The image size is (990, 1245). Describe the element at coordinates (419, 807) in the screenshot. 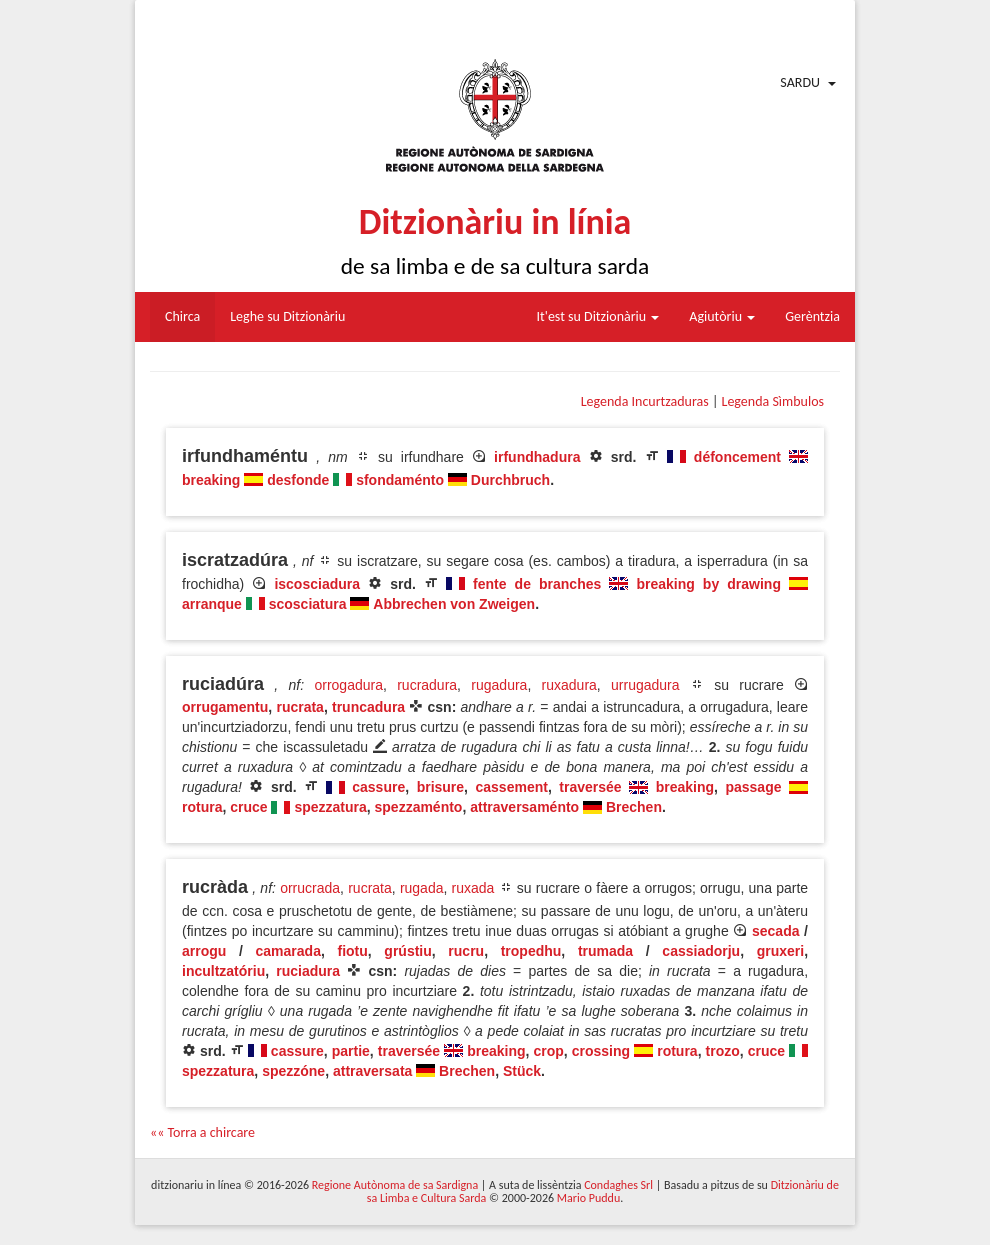

I see `spezzaménto` at that location.